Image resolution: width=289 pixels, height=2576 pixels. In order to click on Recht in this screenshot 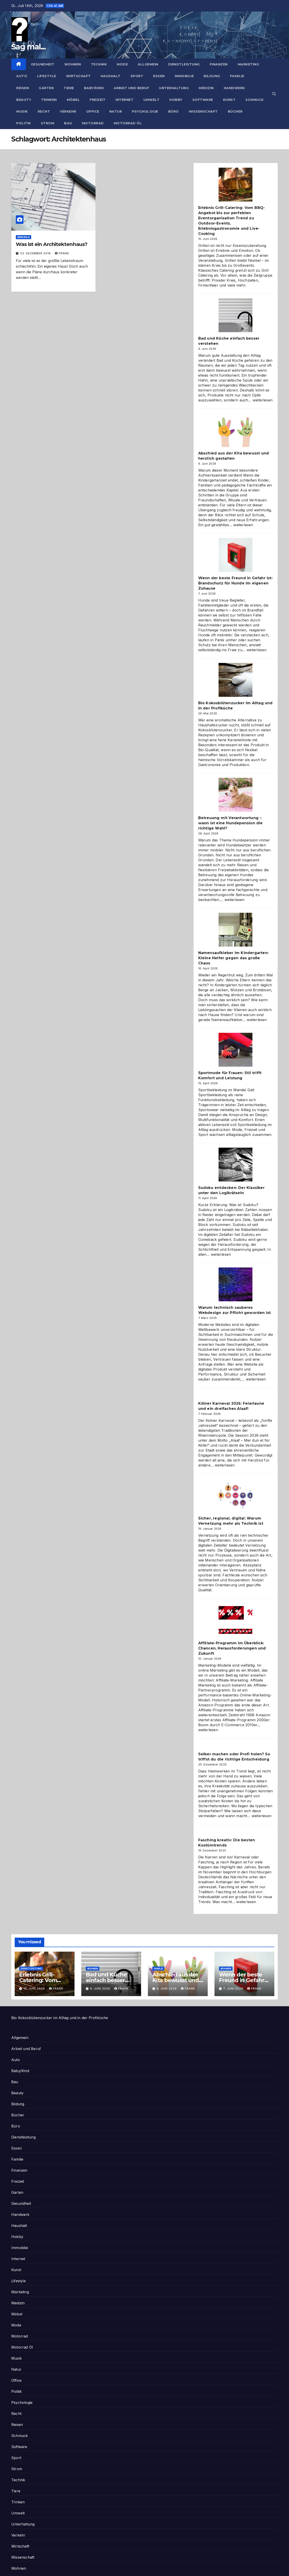, I will do `click(44, 111)`.